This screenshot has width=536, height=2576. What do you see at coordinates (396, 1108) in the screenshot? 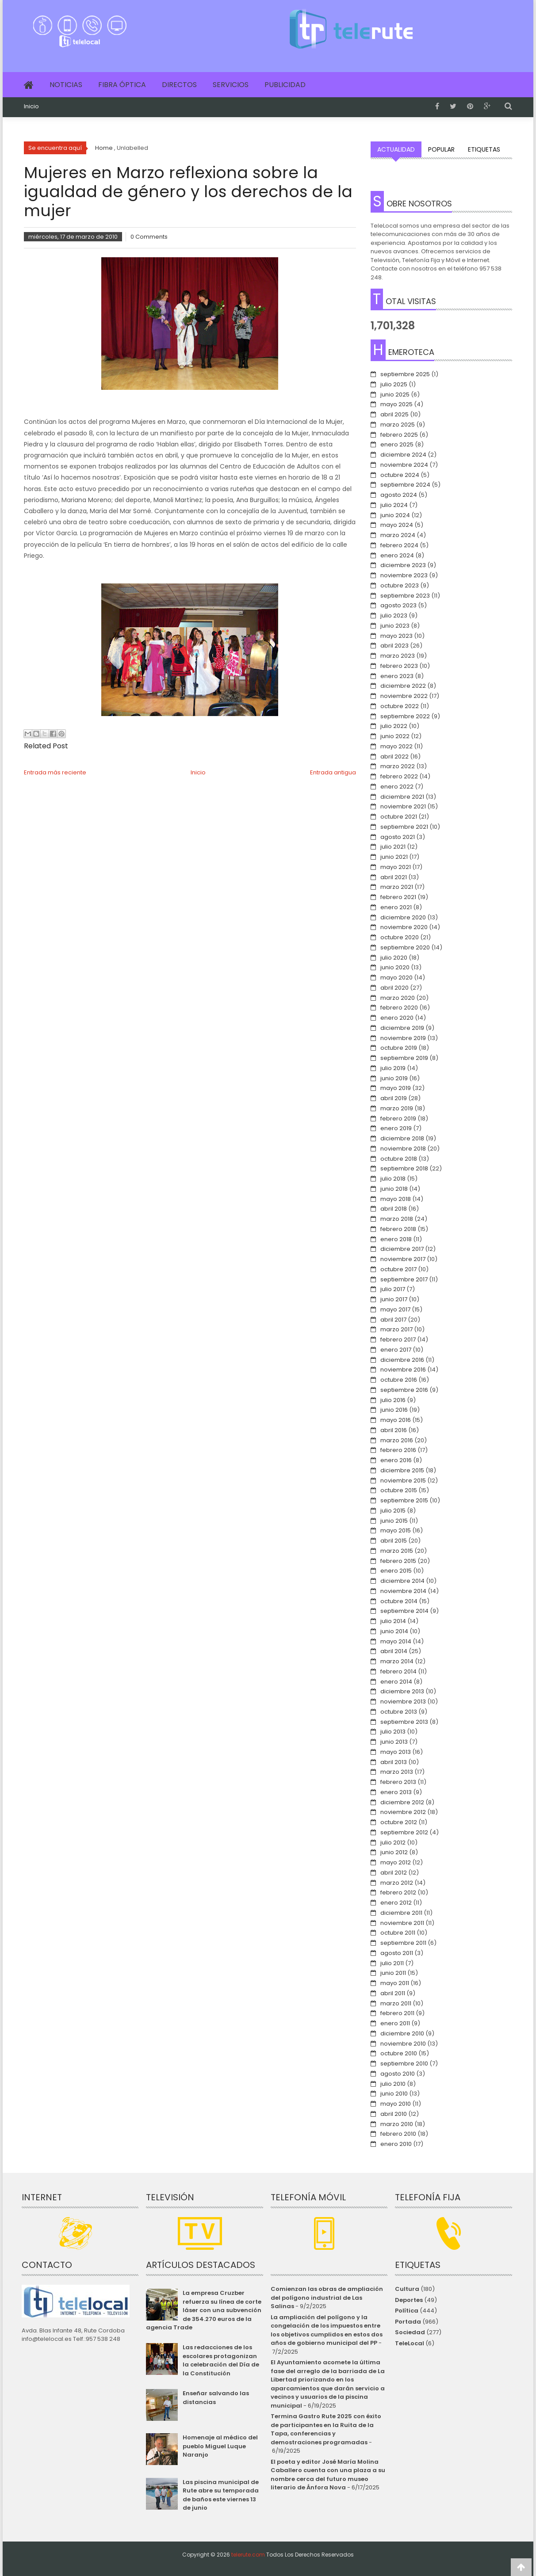
I see `marzo 2019` at bounding box center [396, 1108].